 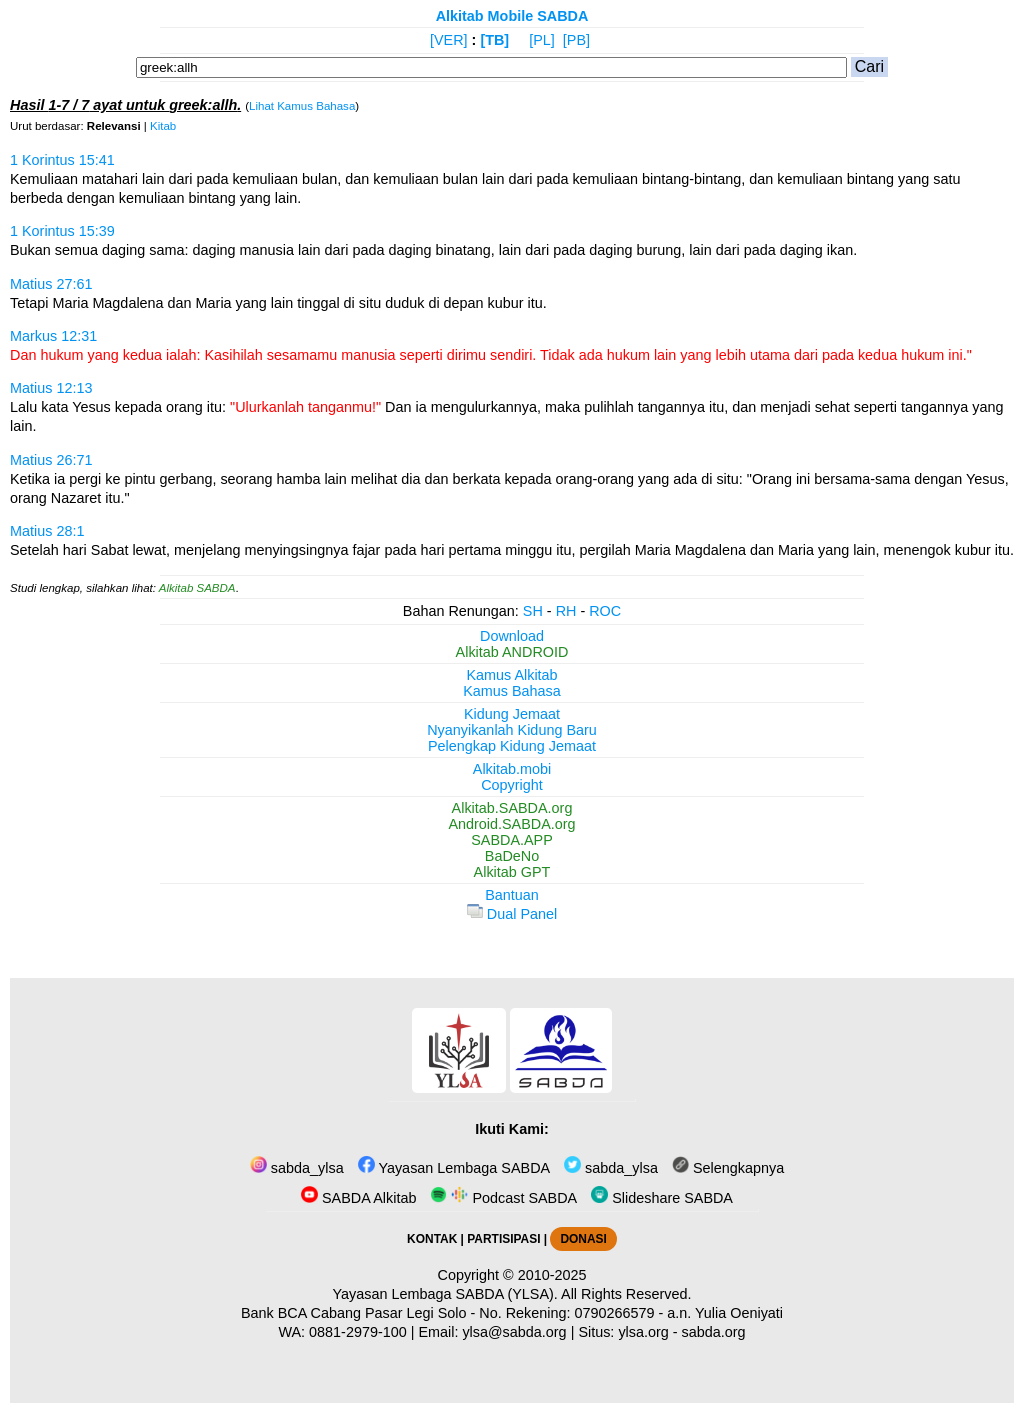 I want to click on SABDA.APP, so click(x=512, y=840).